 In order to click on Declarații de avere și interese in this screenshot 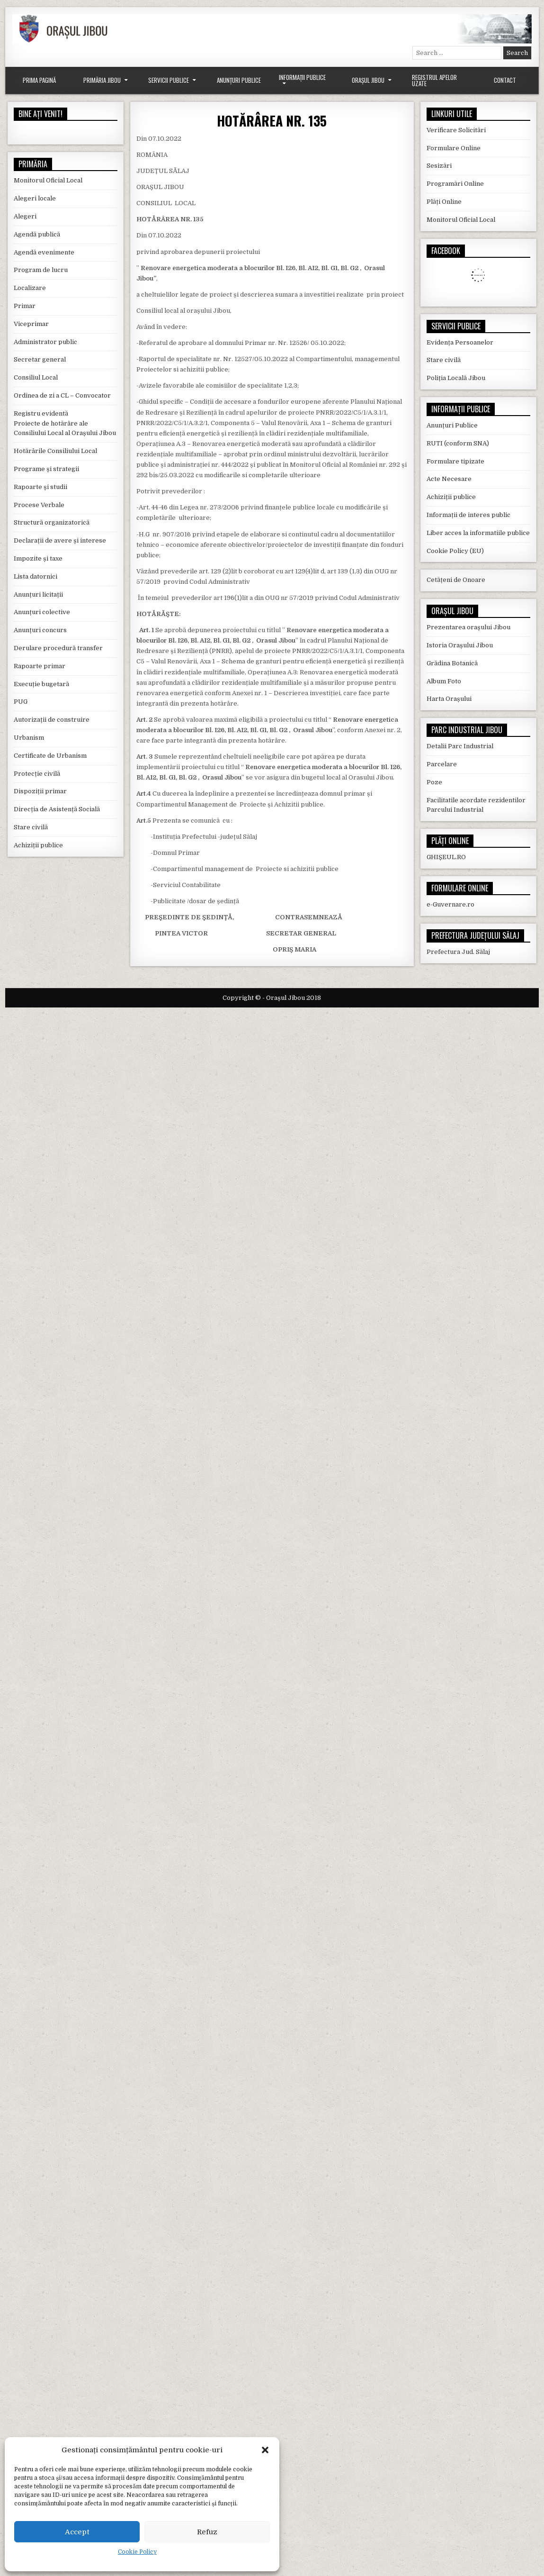, I will do `click(60, 540)`.